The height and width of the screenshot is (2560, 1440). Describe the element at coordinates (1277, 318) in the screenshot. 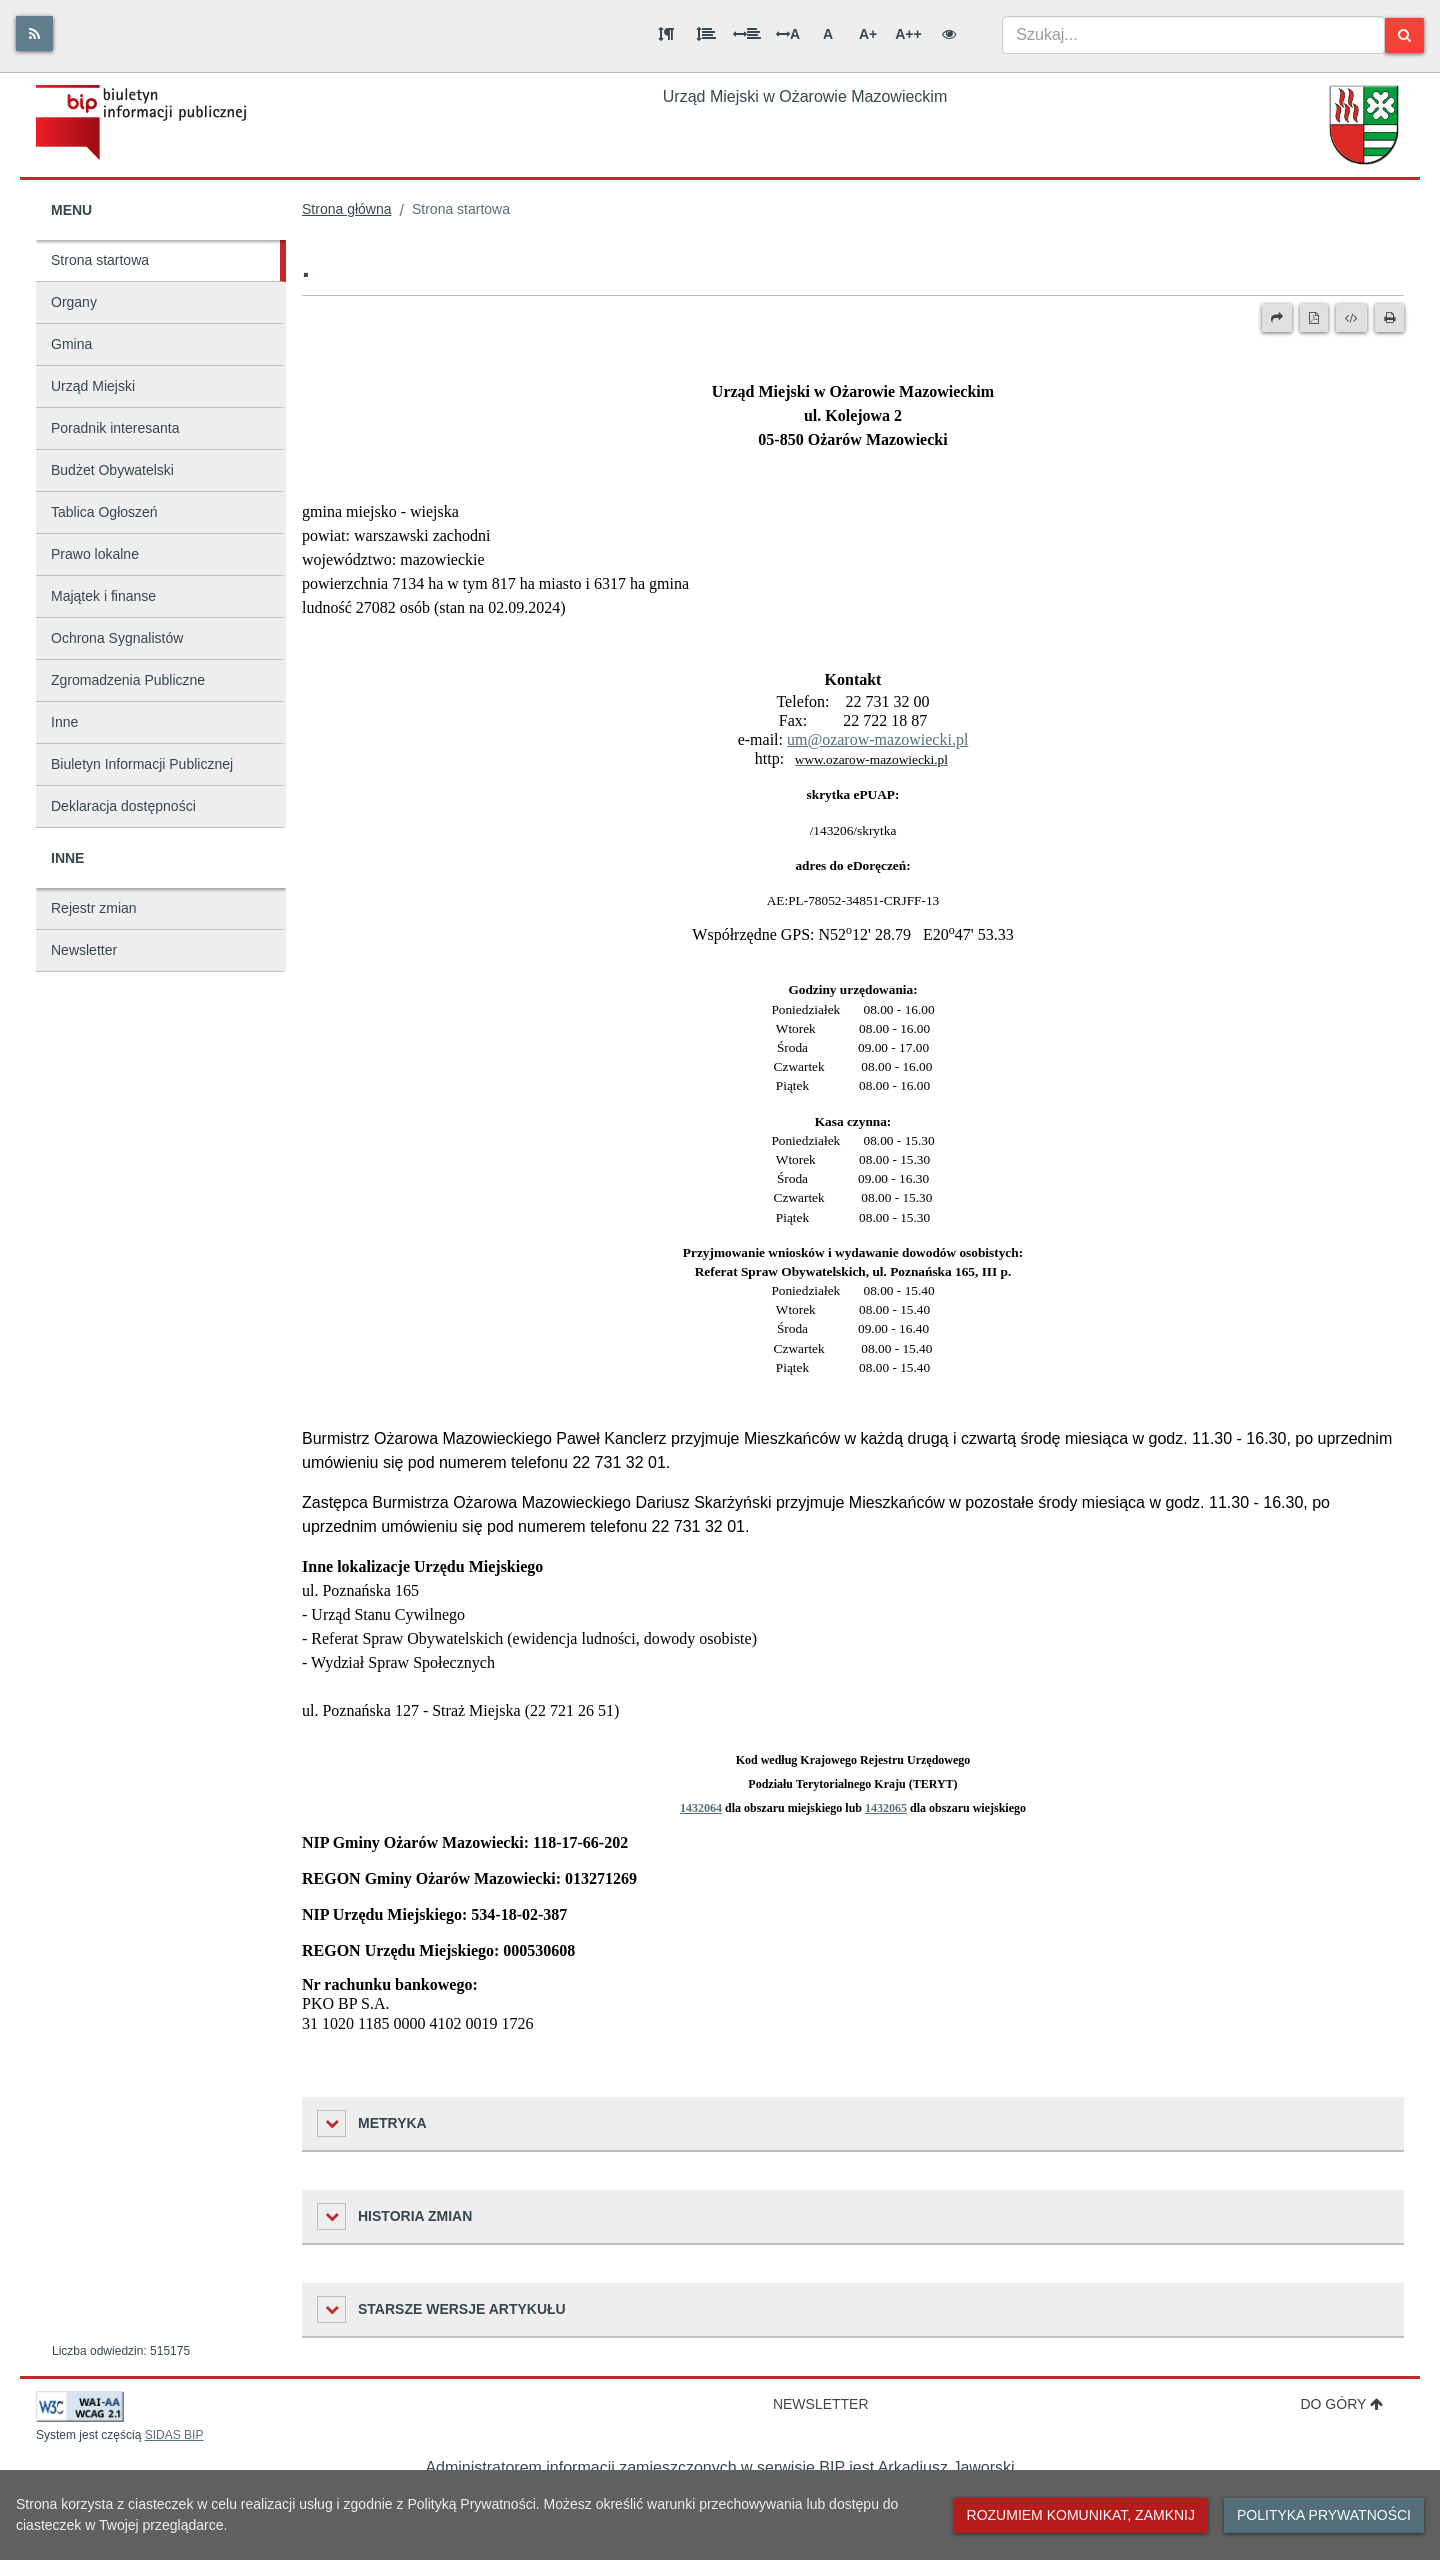

I see `[Prześlij dalej]` at that location.